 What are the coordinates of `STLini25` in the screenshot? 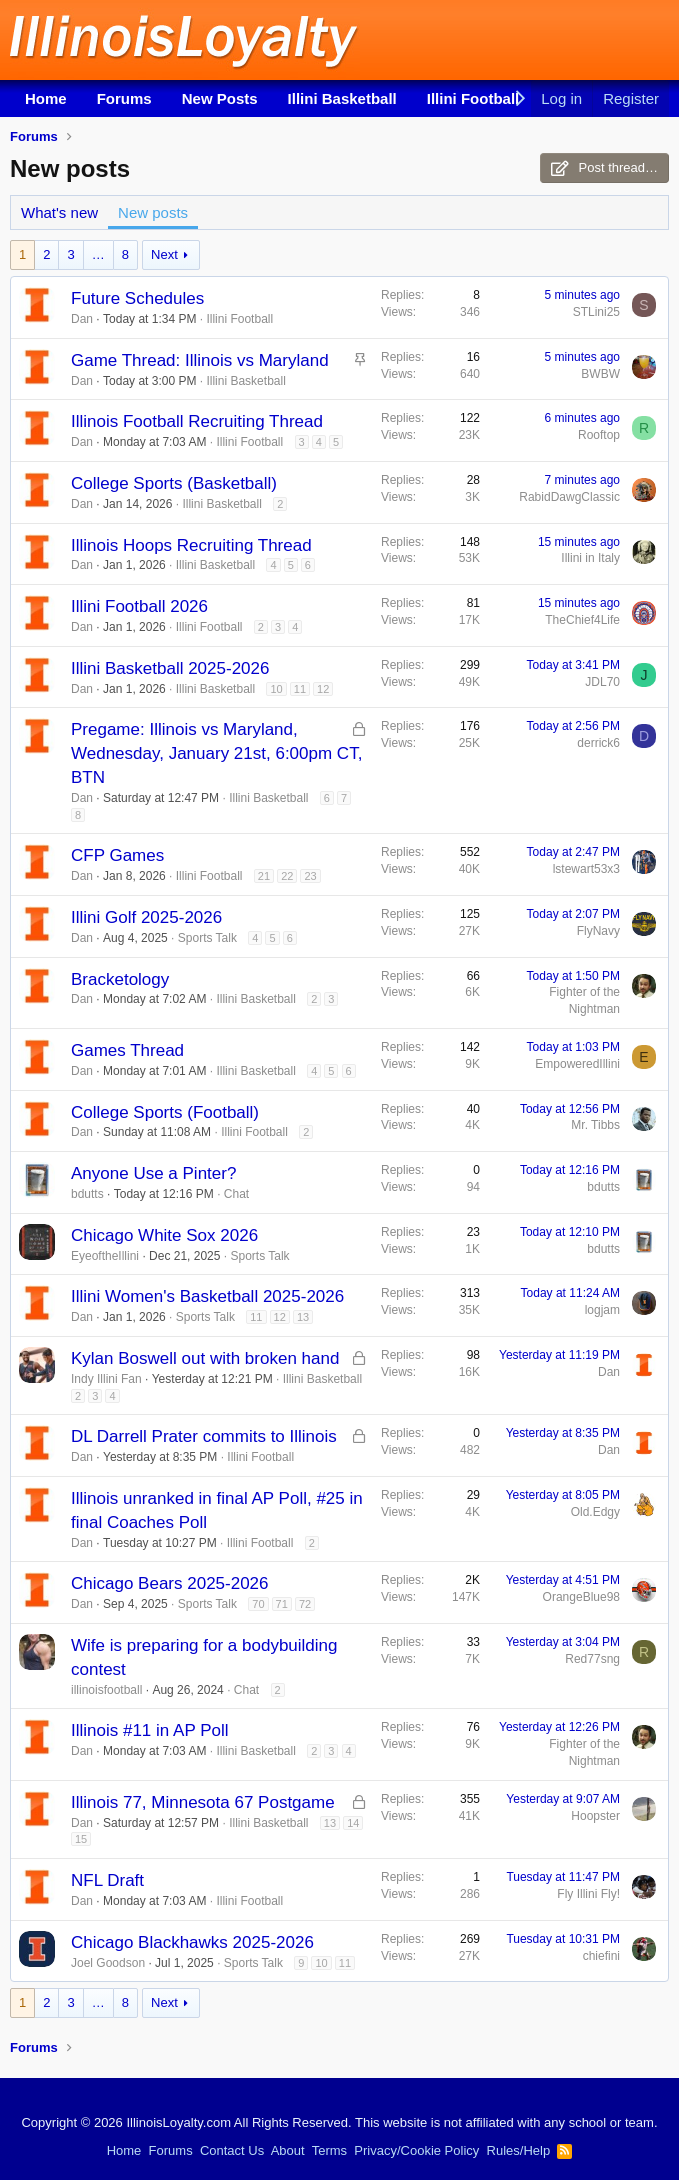 It's located at (596, 312).